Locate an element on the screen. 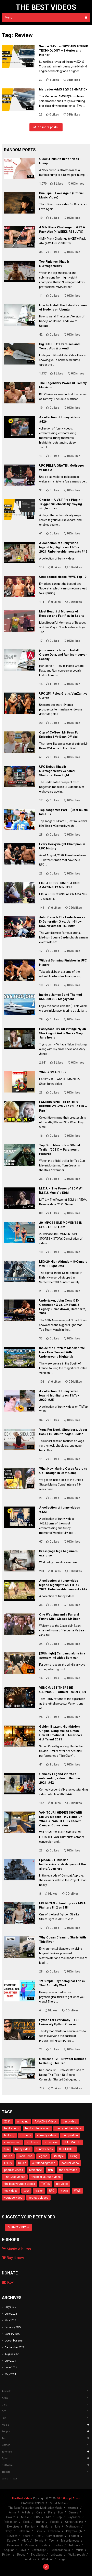  Pop is located at coordinates (59, 2517).